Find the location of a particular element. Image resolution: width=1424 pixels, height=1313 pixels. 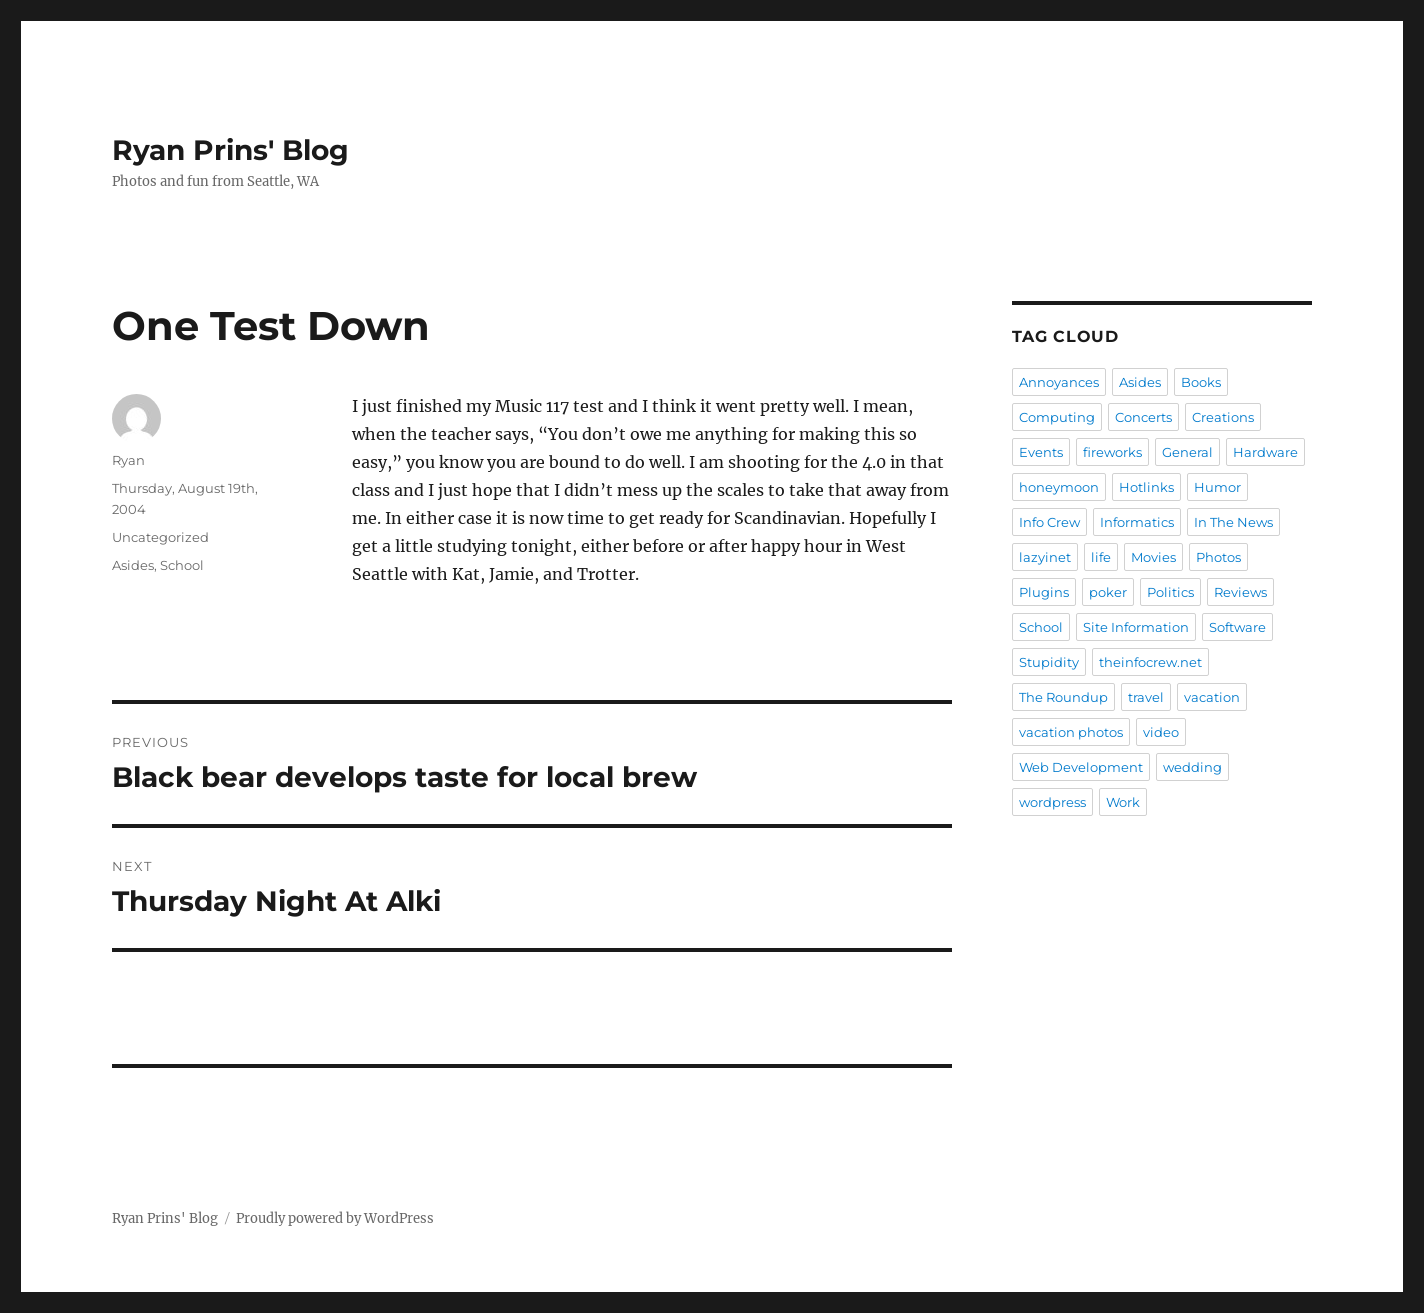

General is located at coordinates (1187, 452).